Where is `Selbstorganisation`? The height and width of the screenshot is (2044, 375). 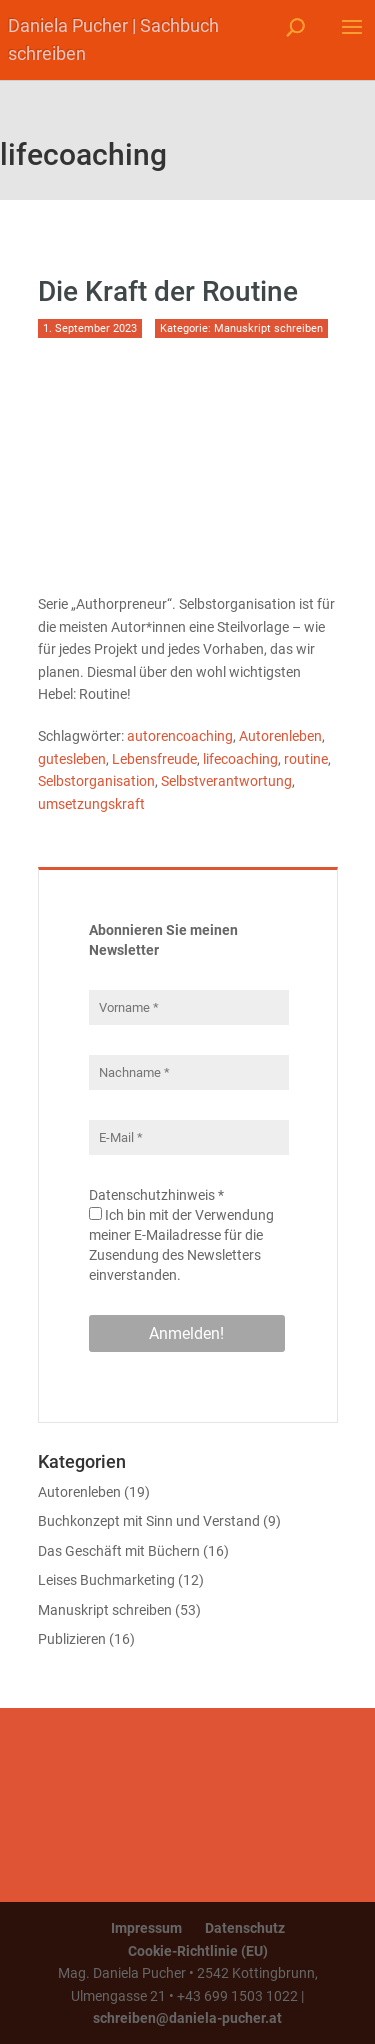 Selbstorganisation is located at coordinates (96, 781).